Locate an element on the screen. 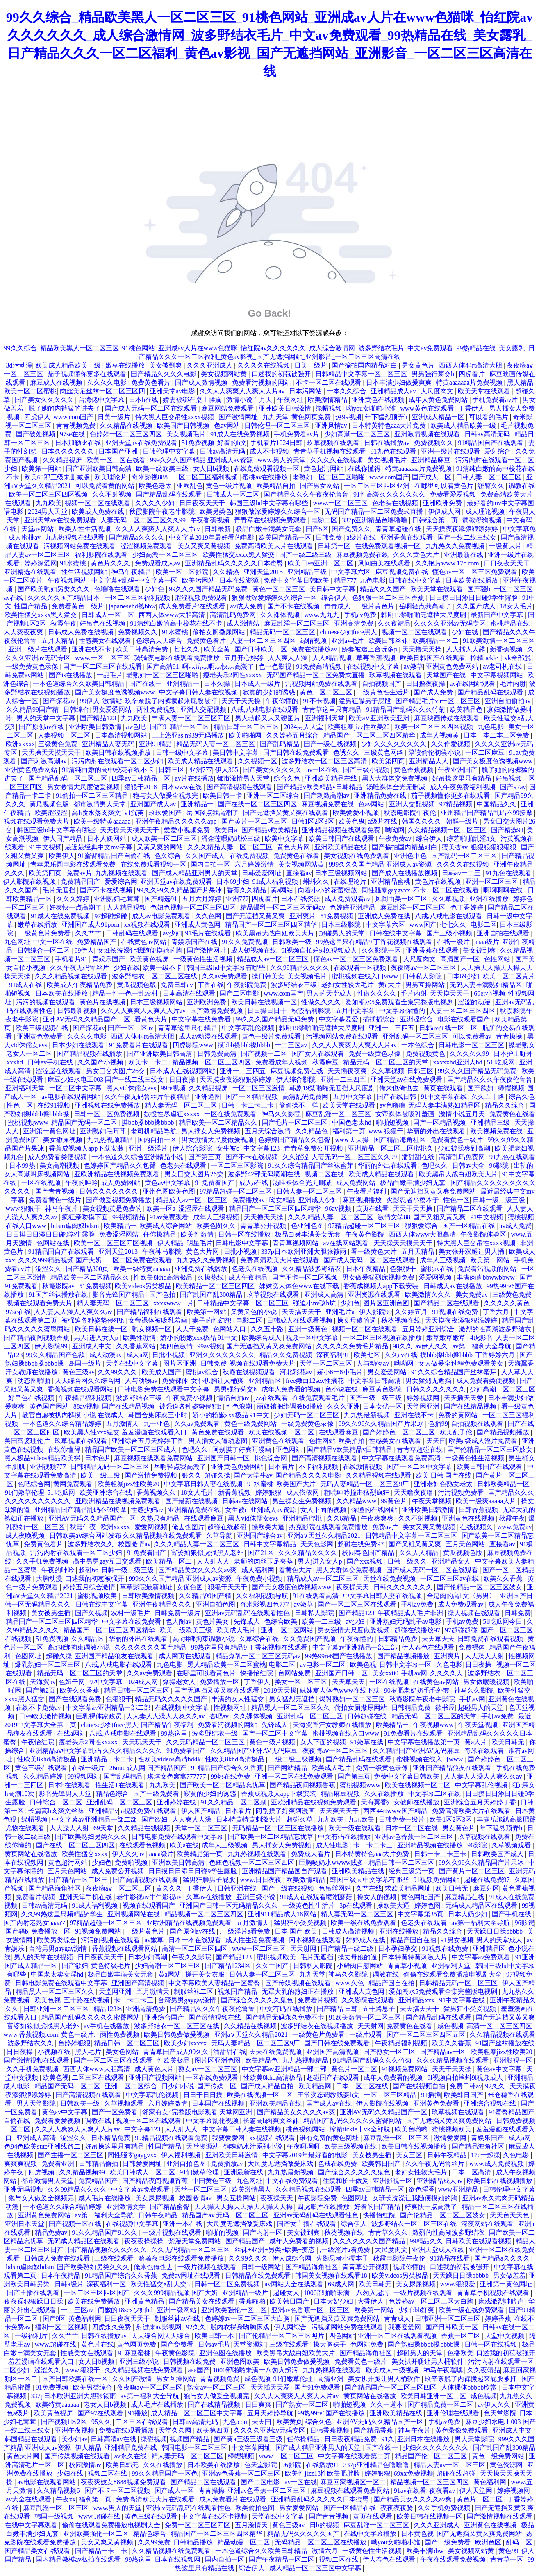  国产免费看 is located at coordinates (178, 2344).